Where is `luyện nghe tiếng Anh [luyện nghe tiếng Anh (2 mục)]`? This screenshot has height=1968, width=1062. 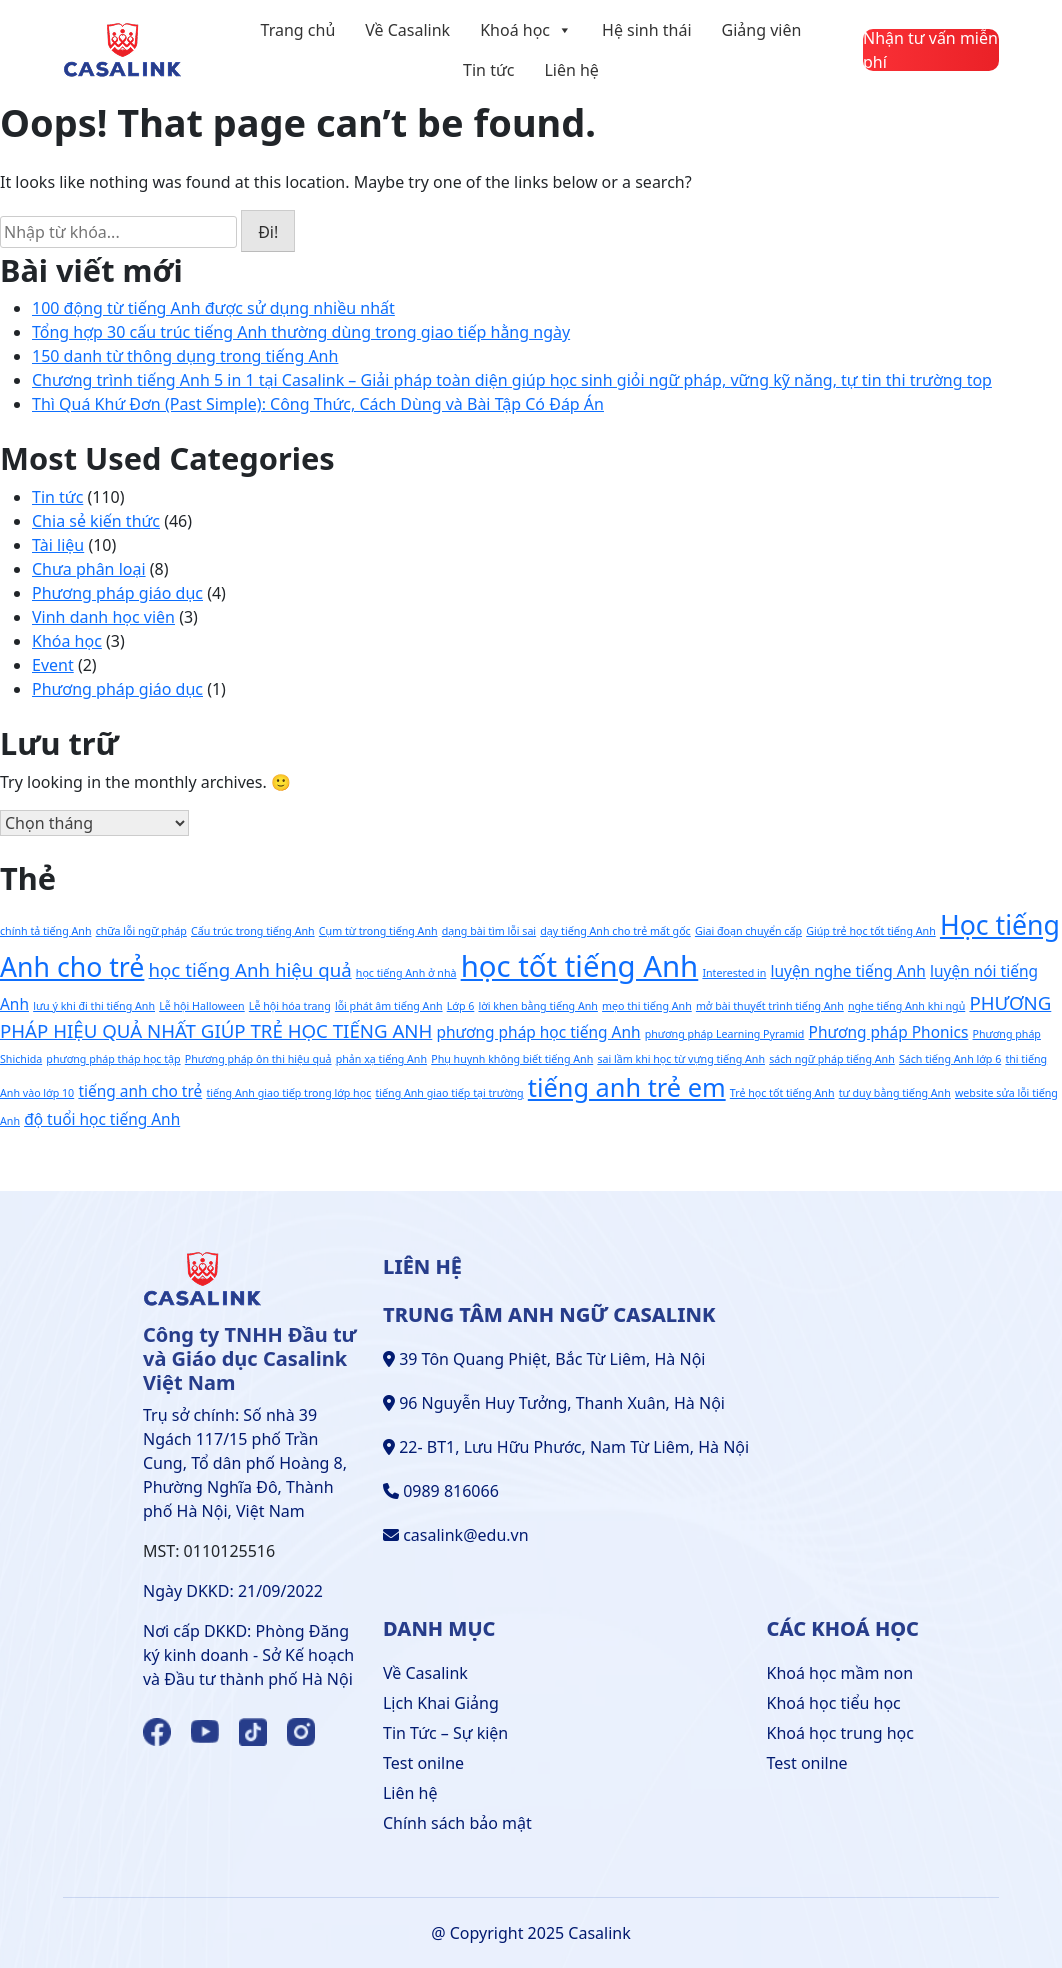 luyện nghe tiếng Anh [luyện nghe tiếng Anh (2 mục)] is located at coordinates (847, 971).